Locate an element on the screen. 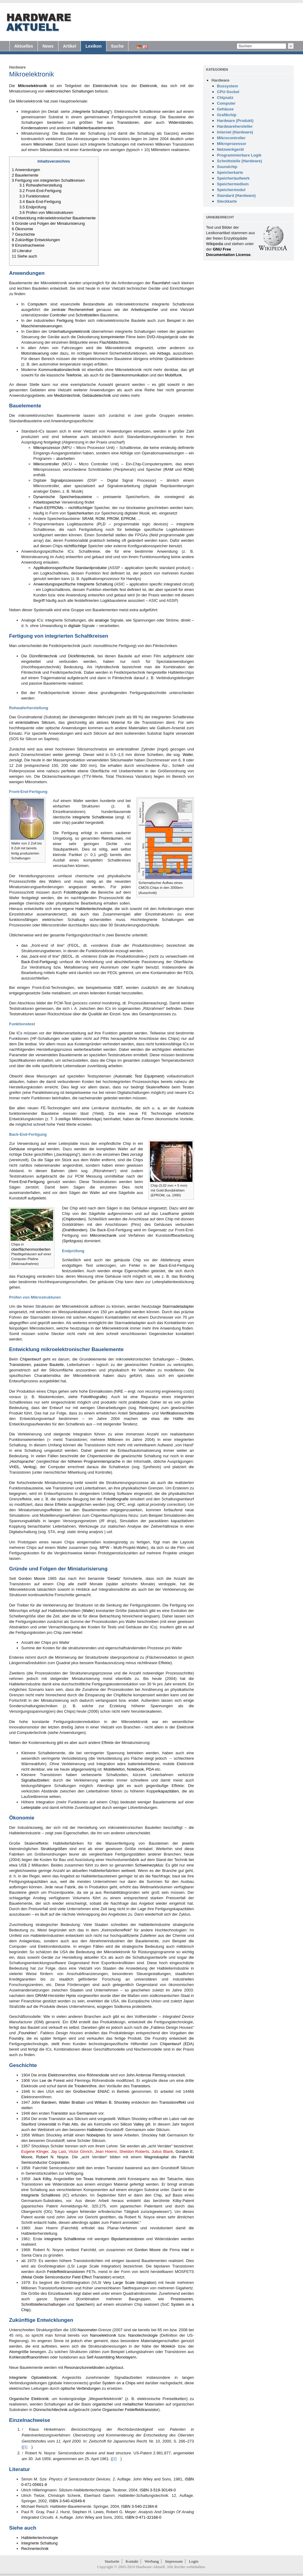 The width and height of the screenshot is (303, 2576). Back-End-Fertigung is located at coordinates (38, 961).